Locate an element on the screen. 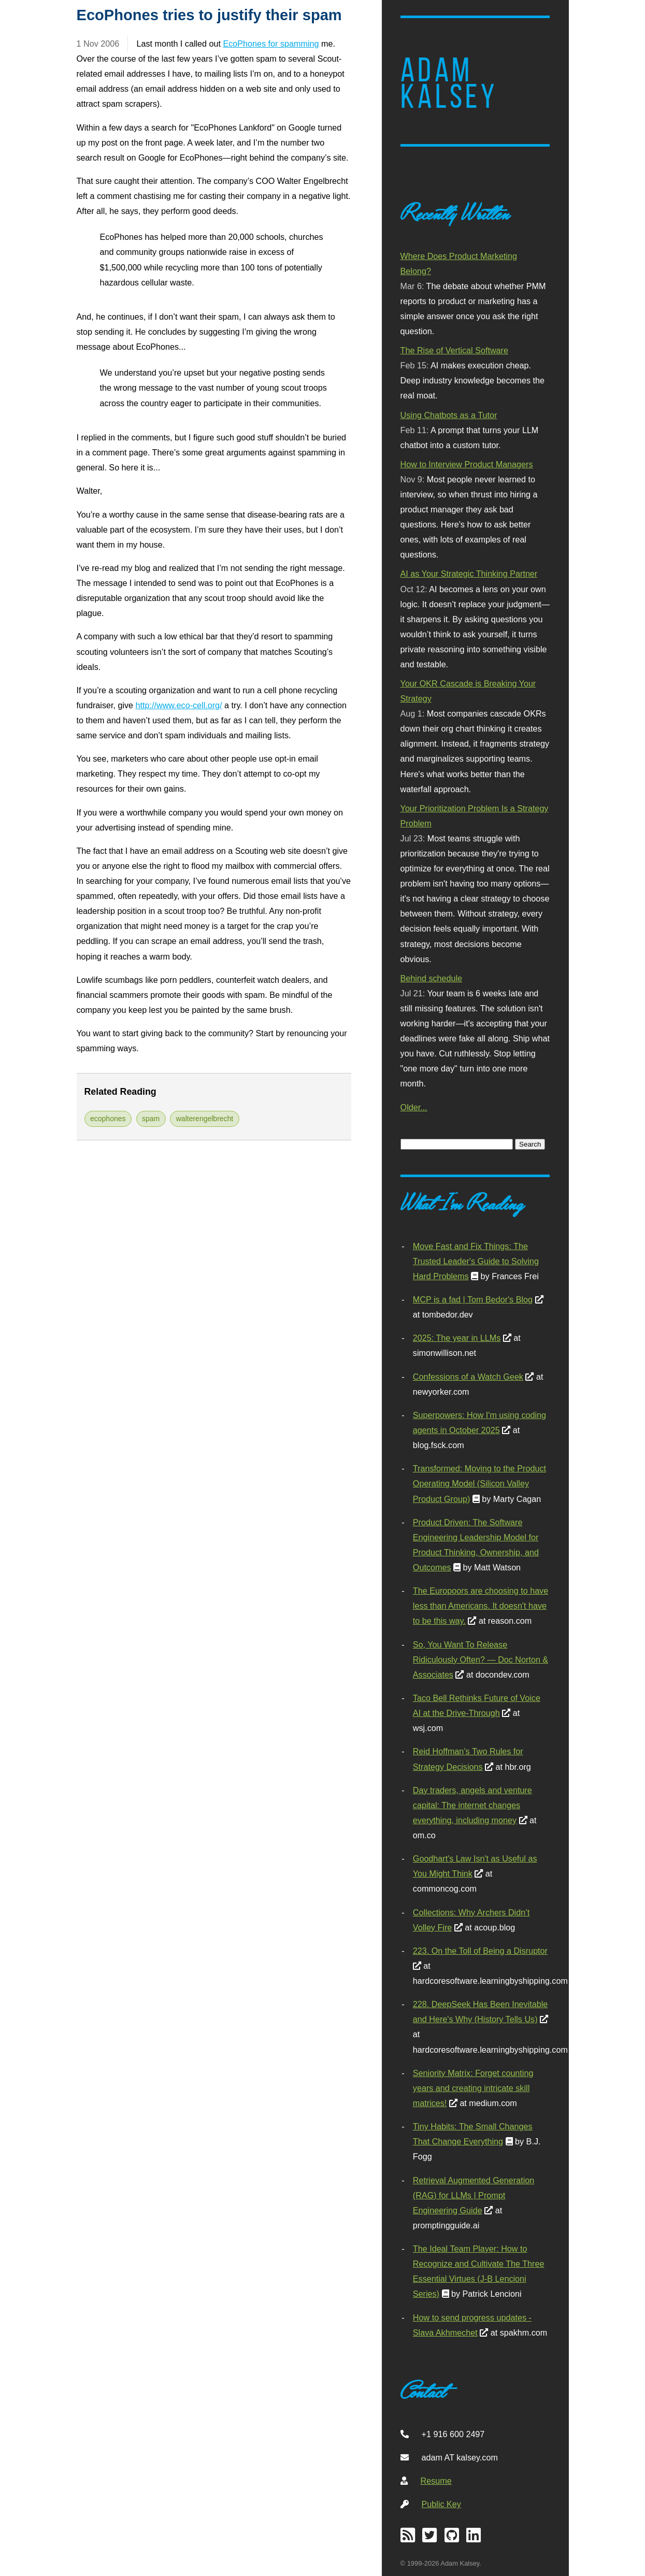 The height and width of the screenshot is (2576, 645). ecophones is located at coordinates (108, 1118).